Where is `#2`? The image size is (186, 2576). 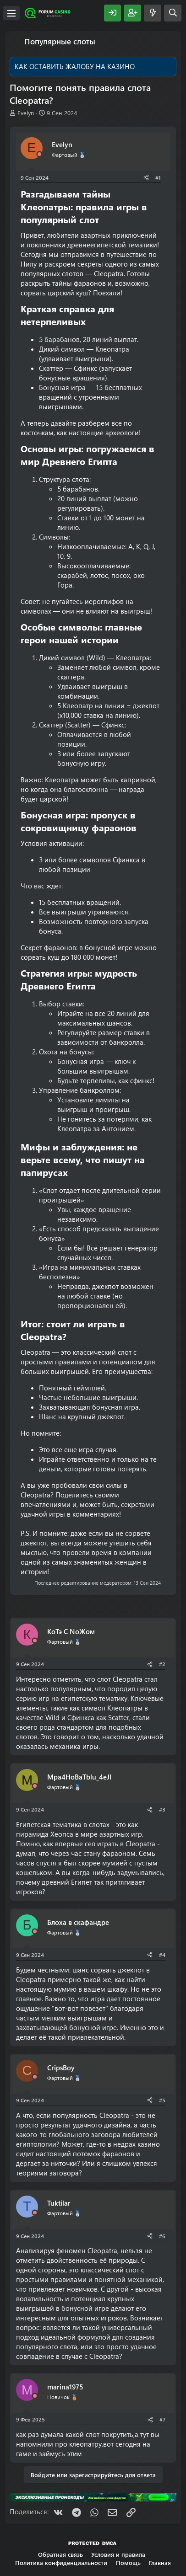
#2 is located at coordinates (162, 1663).